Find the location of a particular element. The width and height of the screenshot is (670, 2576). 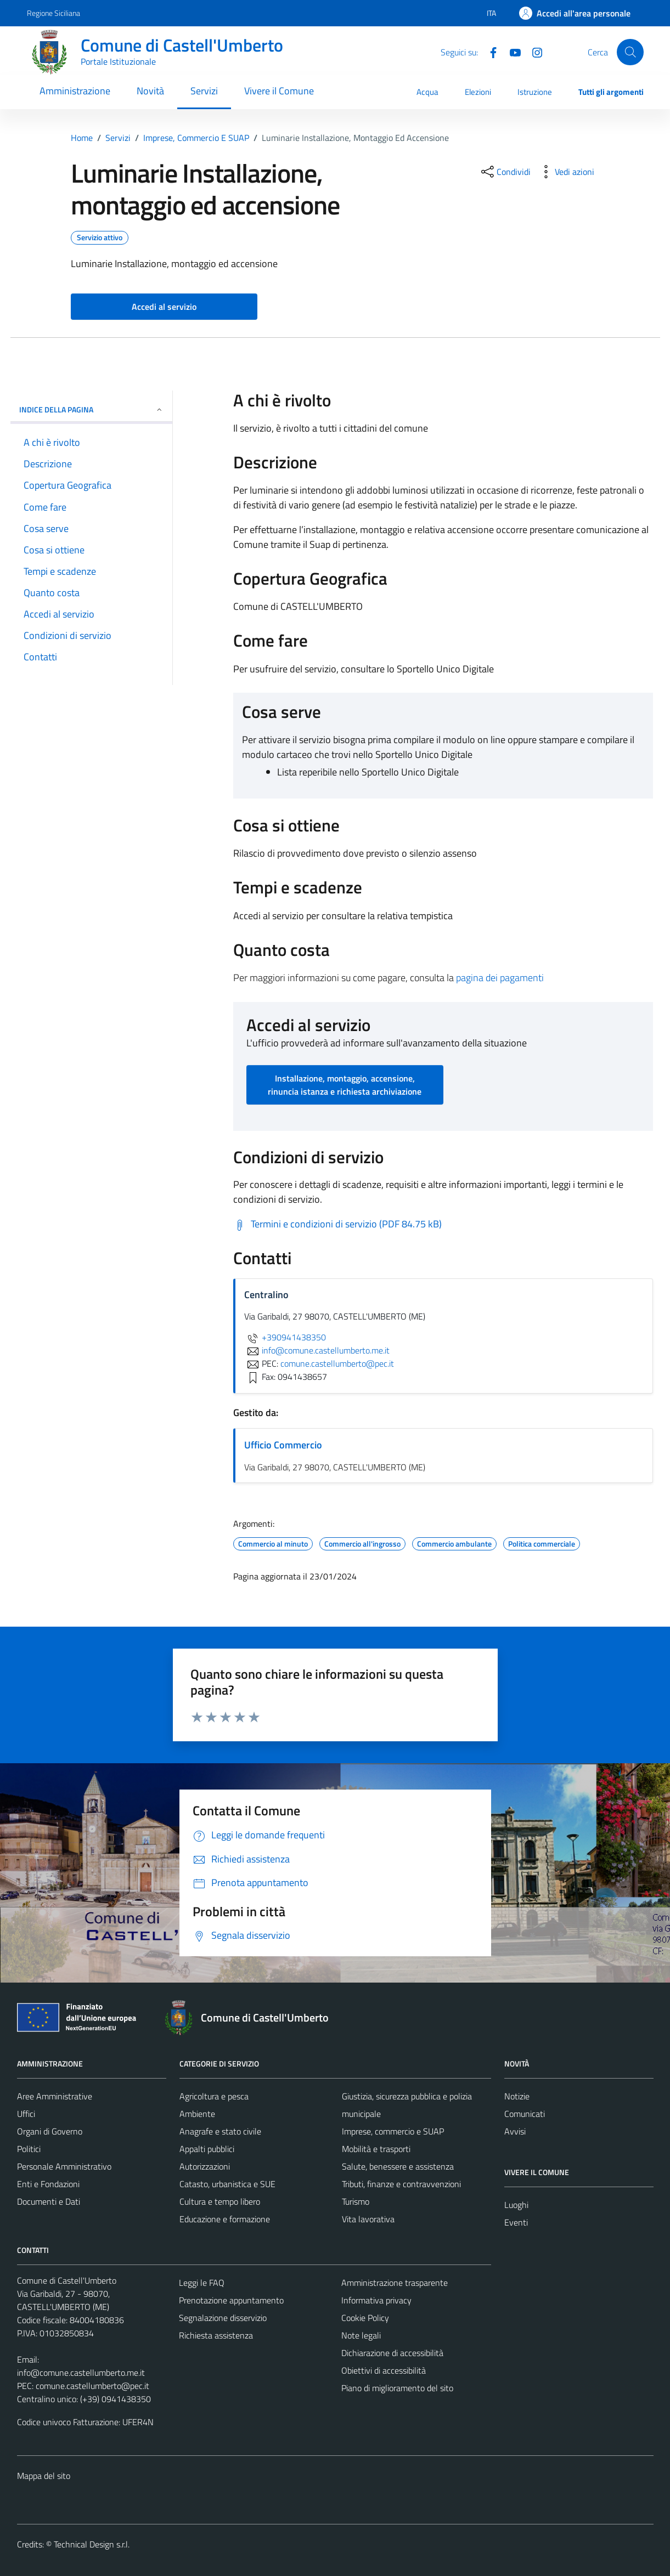

Comunicati is located at coordinates (524, 2113).